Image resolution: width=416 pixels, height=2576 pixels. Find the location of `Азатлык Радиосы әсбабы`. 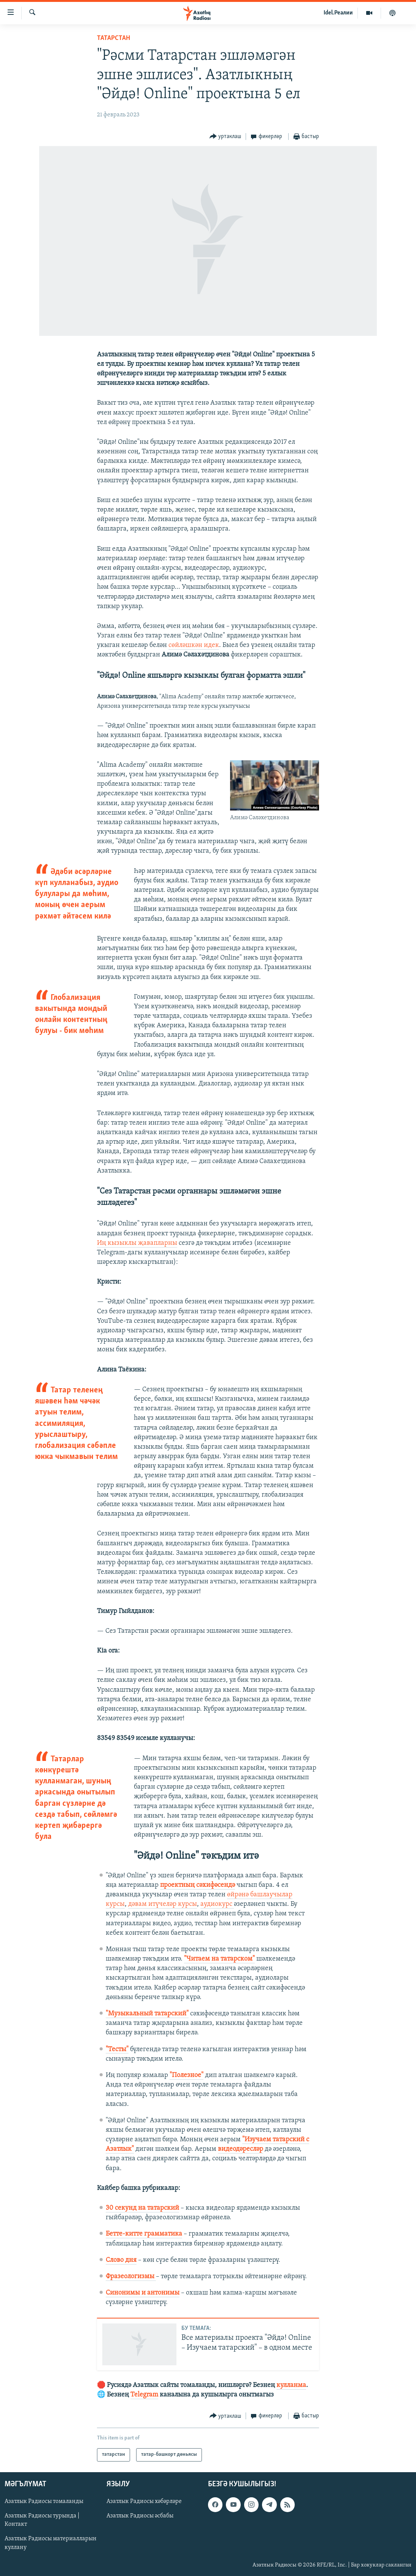

Азатлык Радиосы әсбабы is located at coordinates (139, 2516).